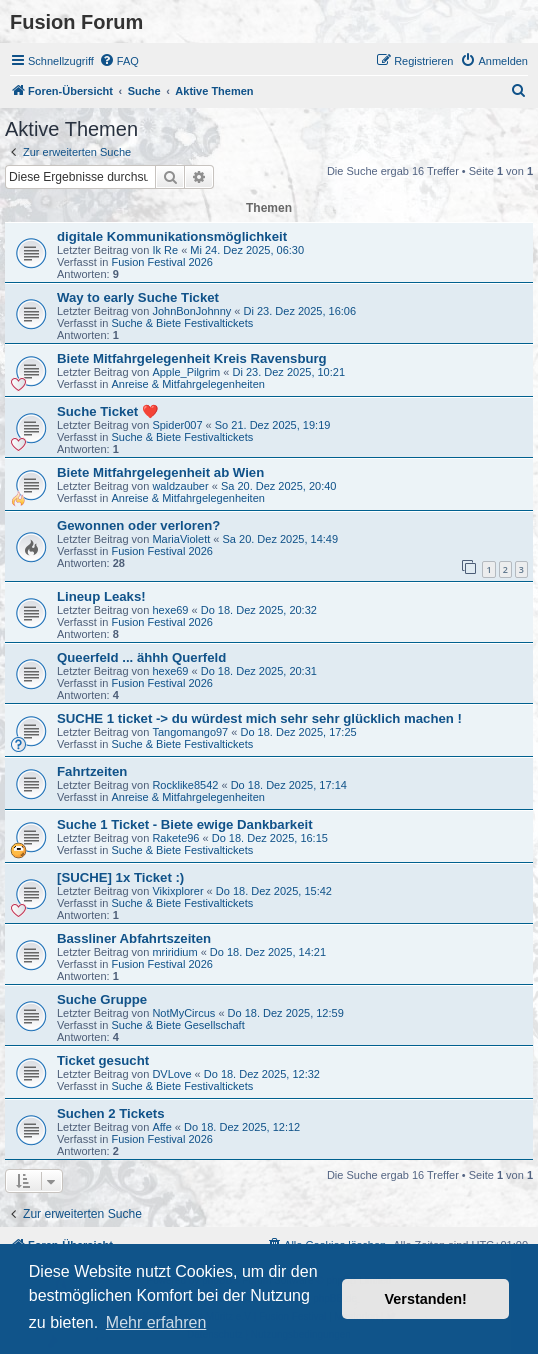 This screenshot has width=538, height=1354. What do you see at coordinates (165, 250) in the screenshot?
I see `Ik Re` at bounding box center [165, 250].